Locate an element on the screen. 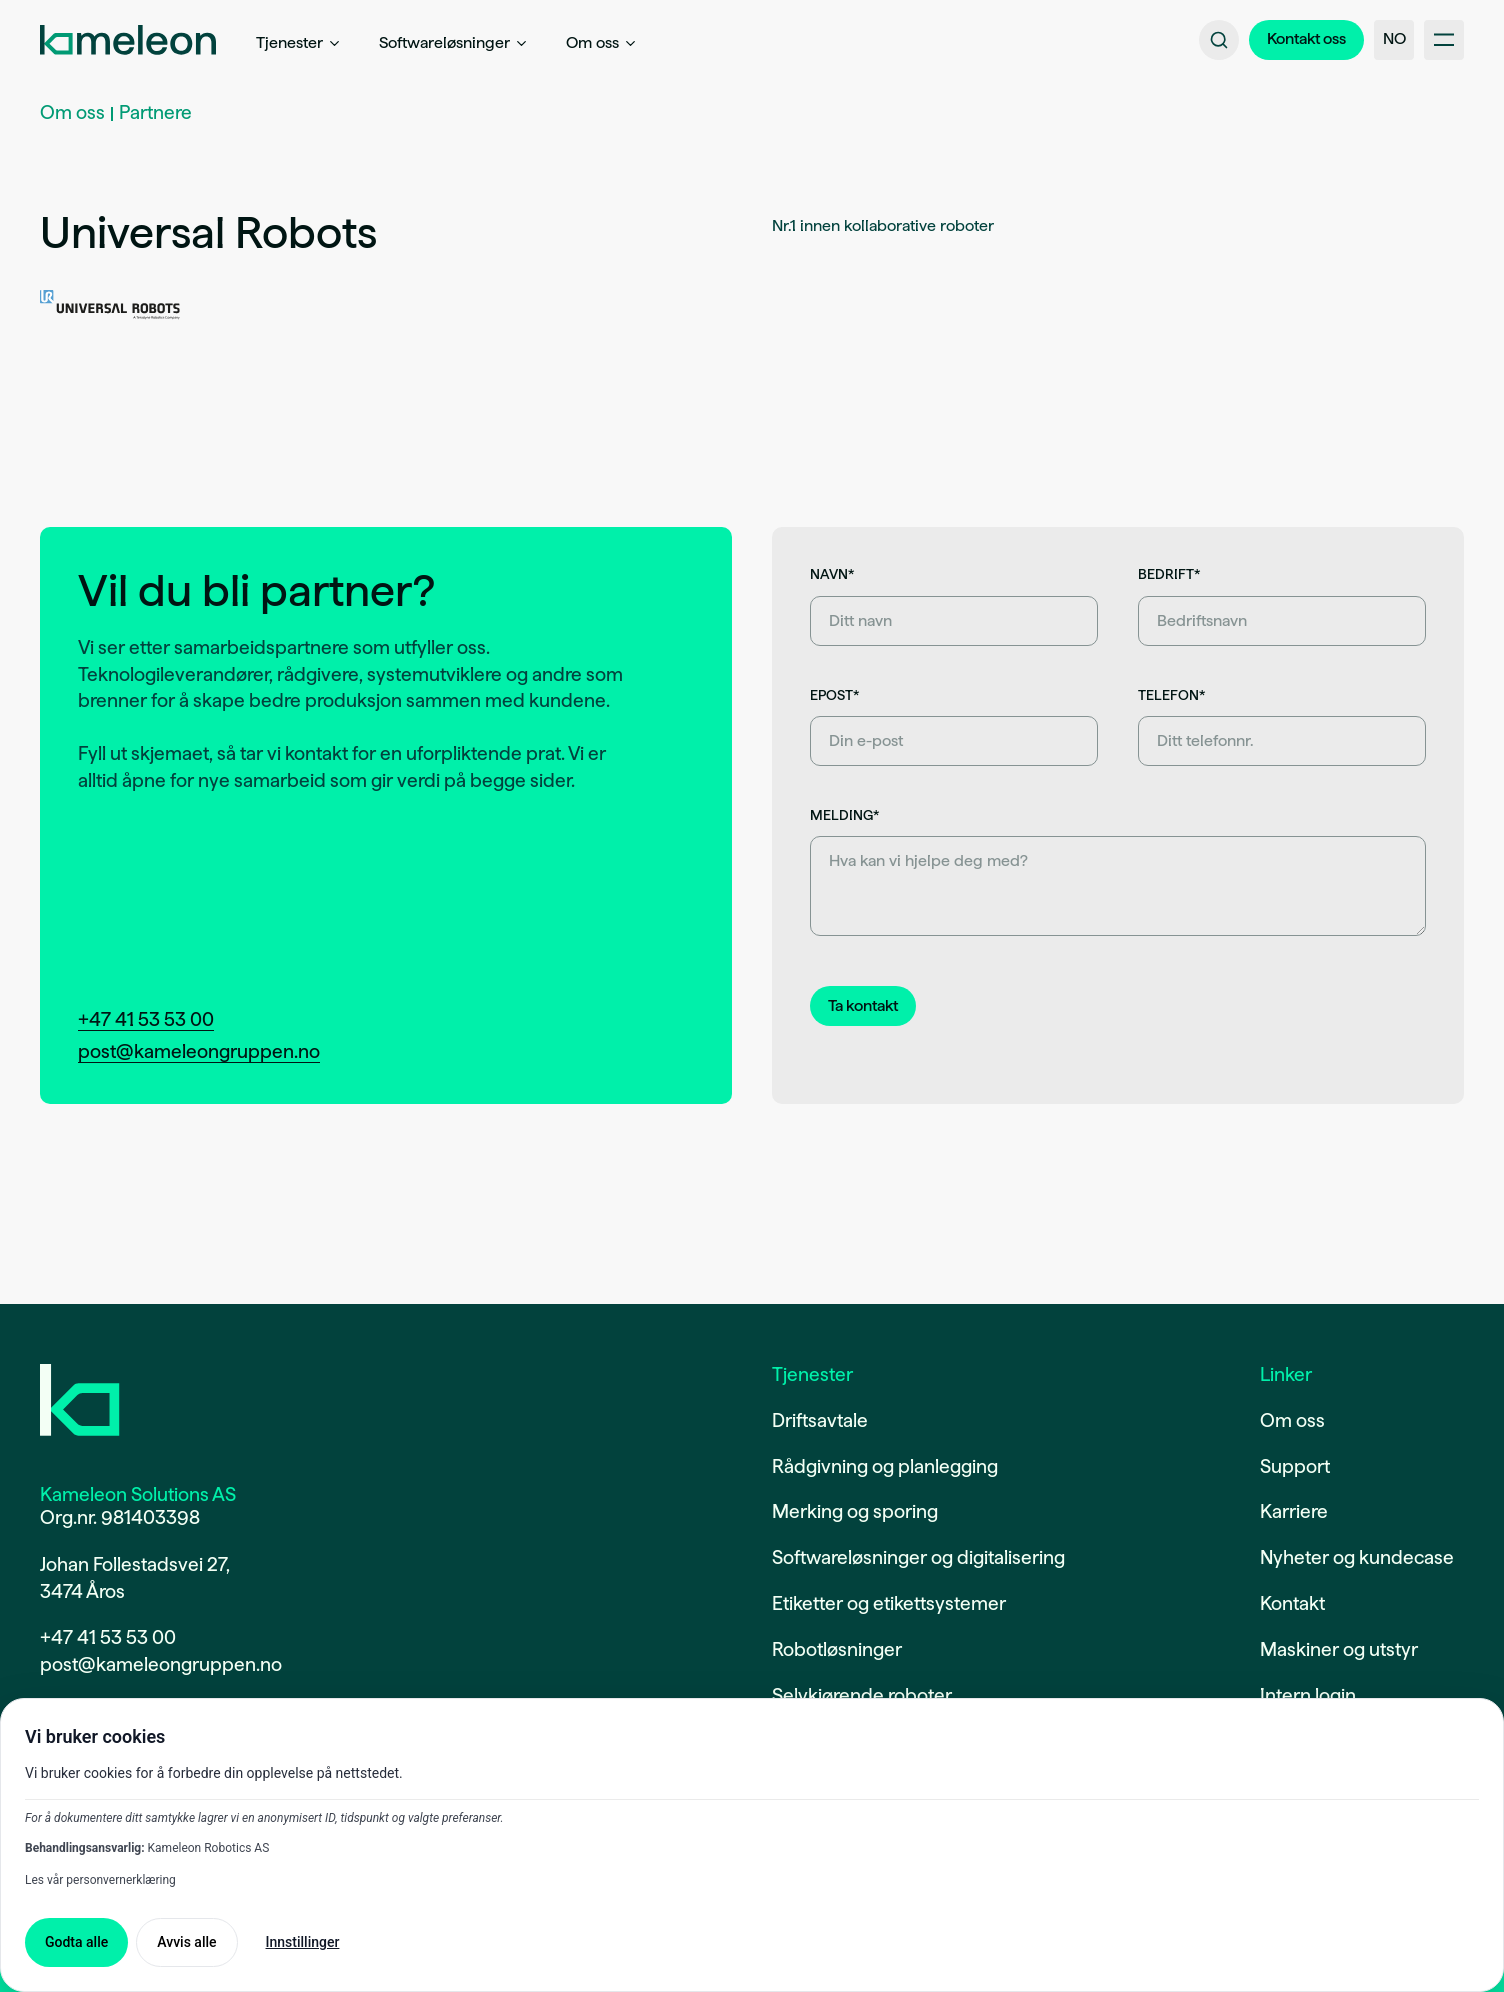 The width and height of the screenshot is (1504, 1992). Johan Follestadsvei 27,3474 Åros is located at coordinates (135, 1578).